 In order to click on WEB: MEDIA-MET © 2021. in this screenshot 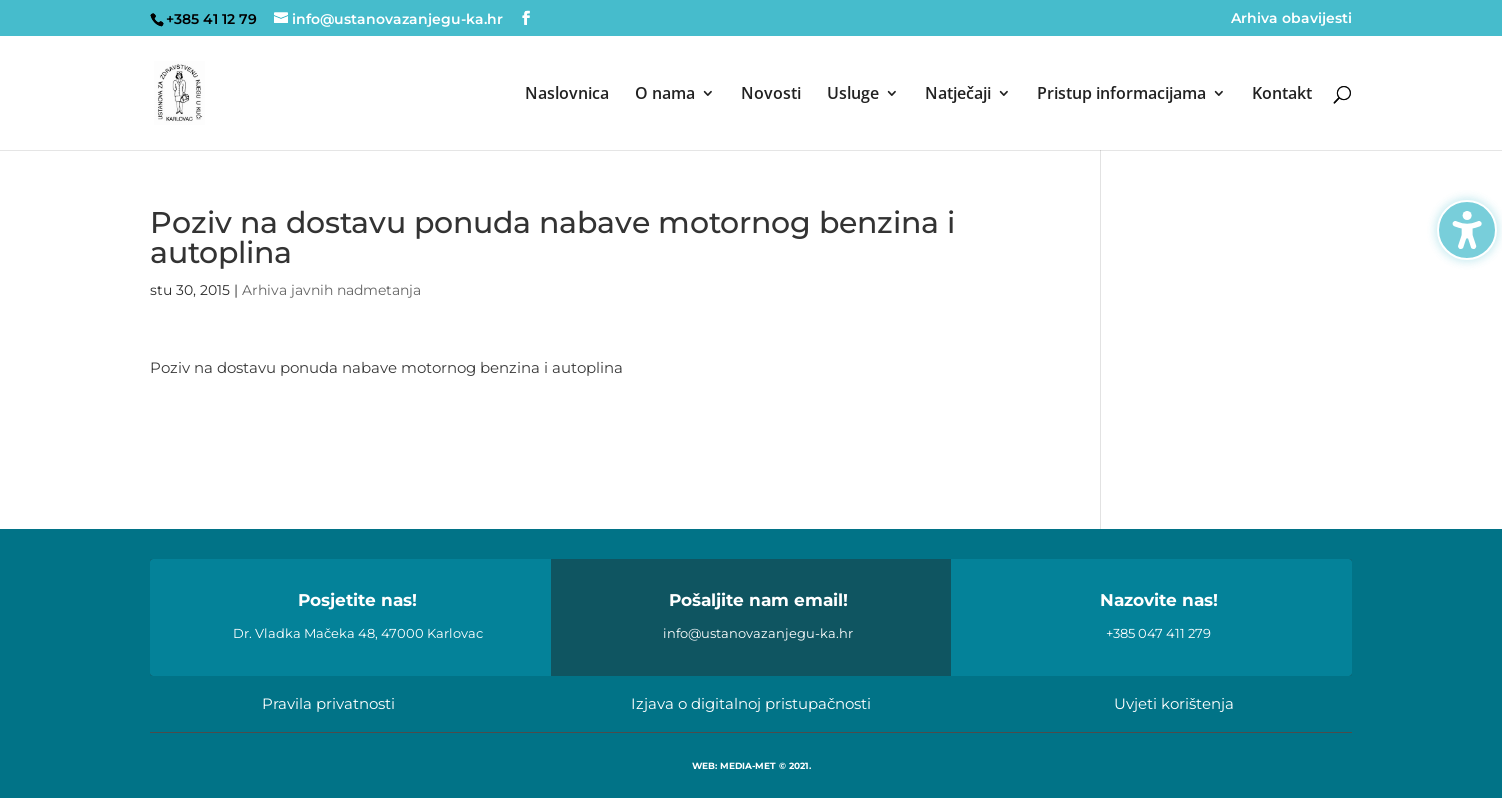, I will do `click(751, 765)`.